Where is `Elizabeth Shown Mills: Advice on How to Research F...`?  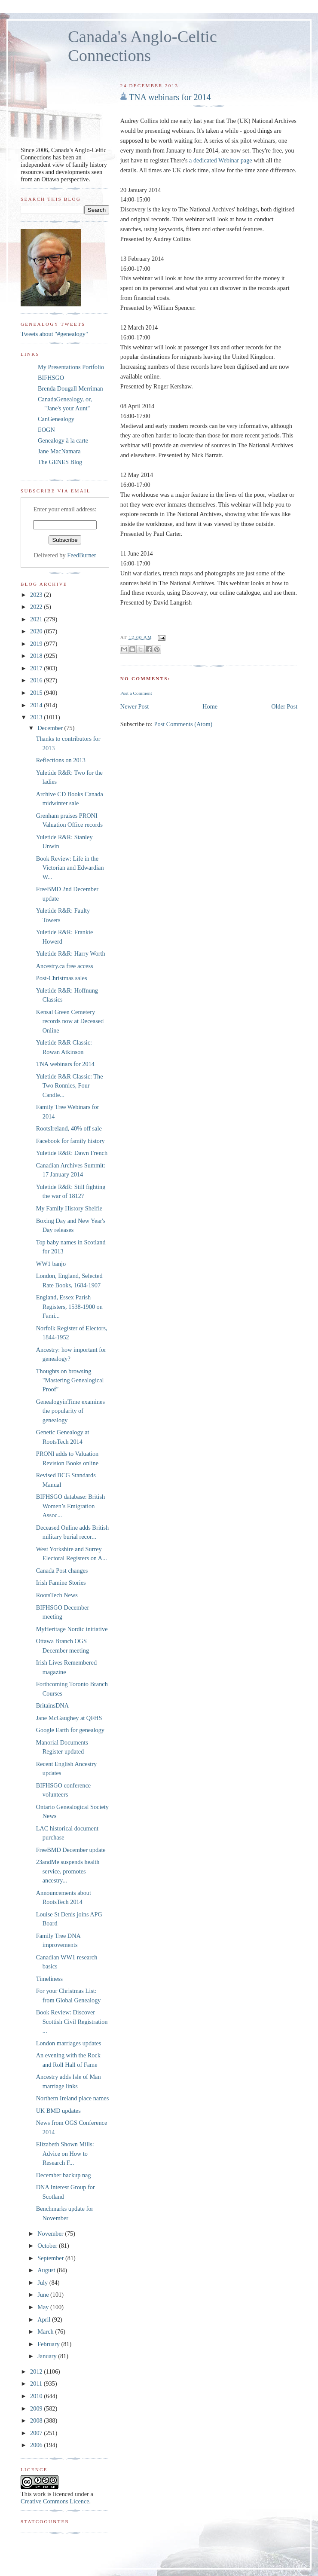
Elizabeth Shown Mills: Advice on How to Research F... is located at coordinates (65, 2153).